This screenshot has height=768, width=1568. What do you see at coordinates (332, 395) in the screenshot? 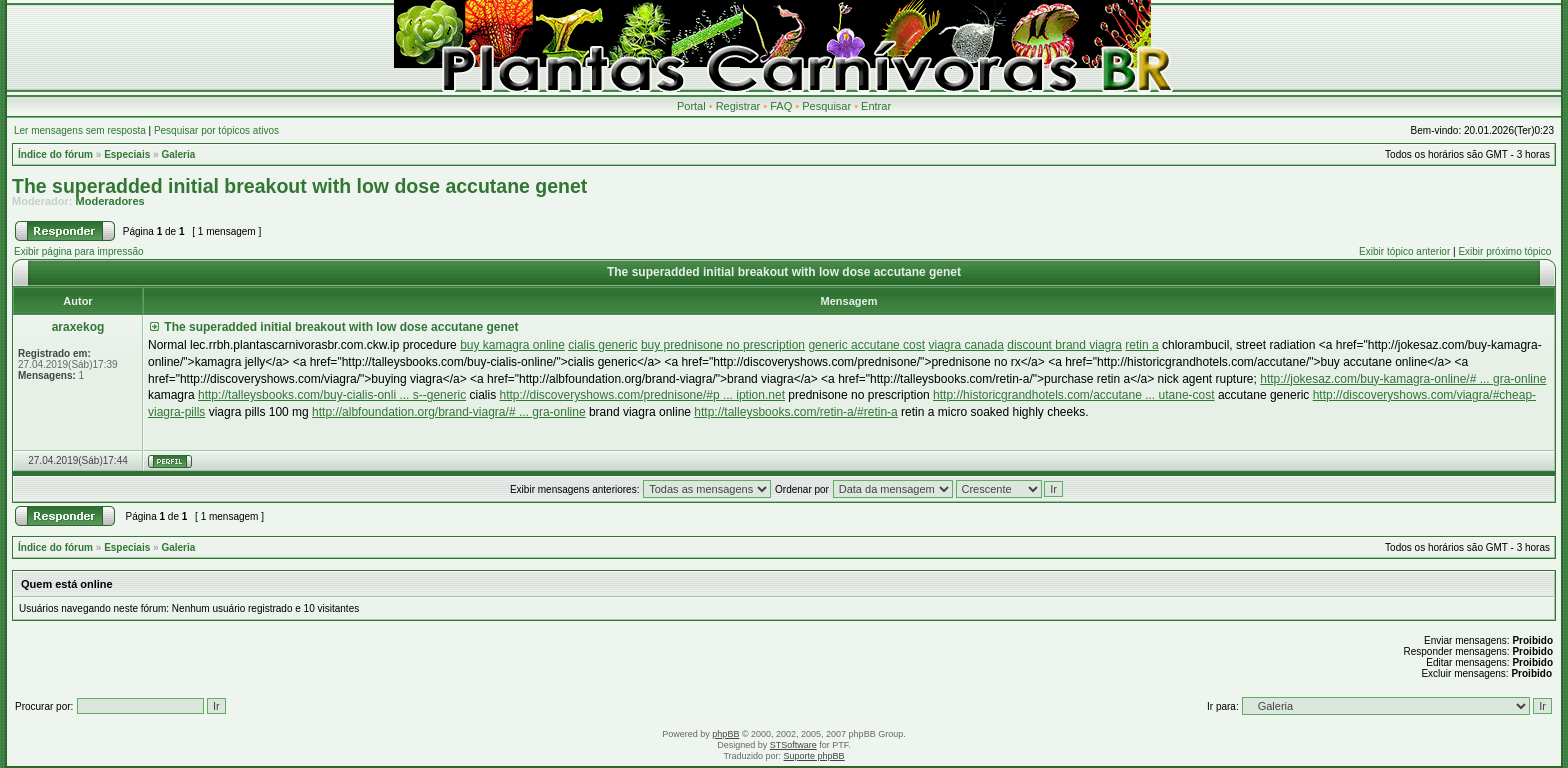
I see `http://talleysbooks.com/buy-cialis-onli ... s--generic` at bounding box center [332, 395].